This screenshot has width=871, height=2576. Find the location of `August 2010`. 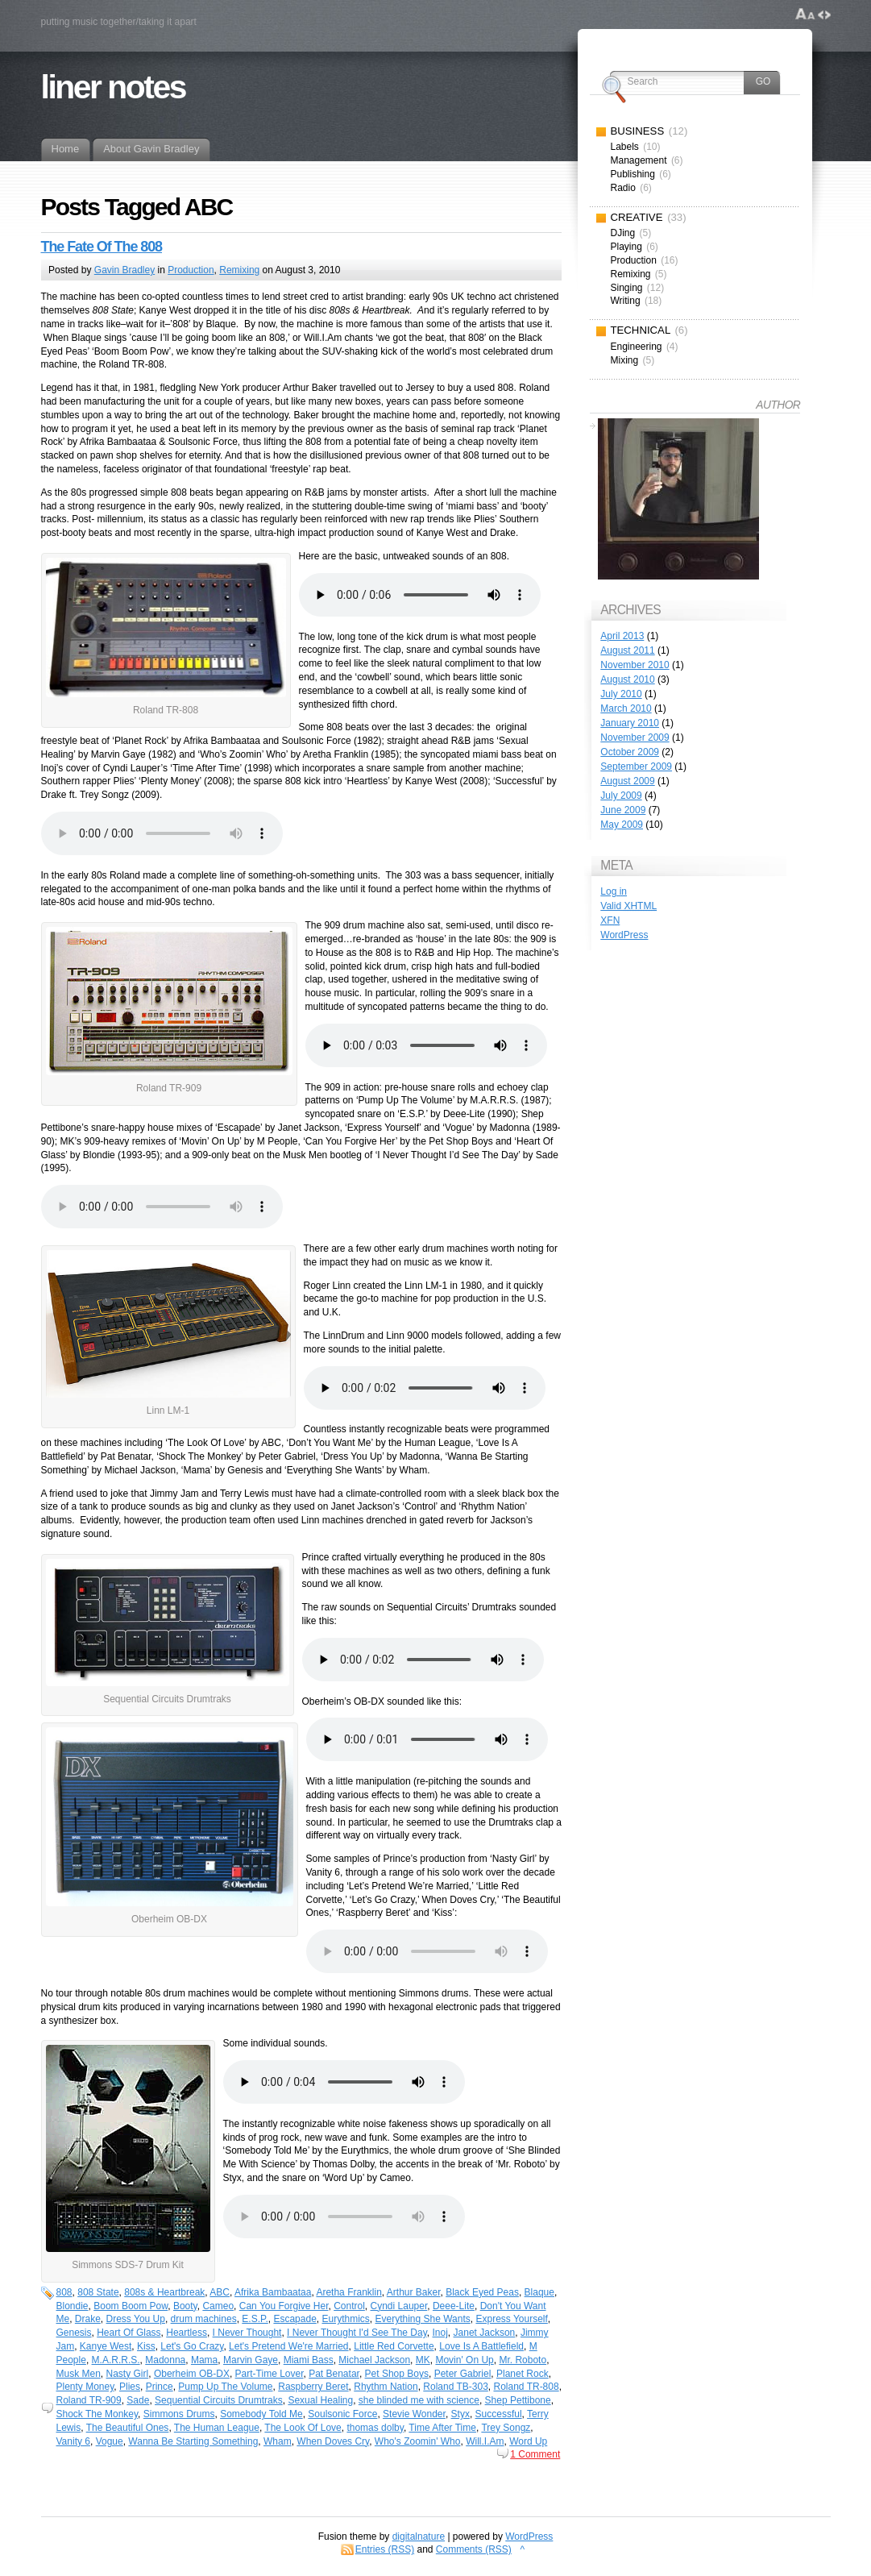

August 2010 is located at coordinates (627, 679).